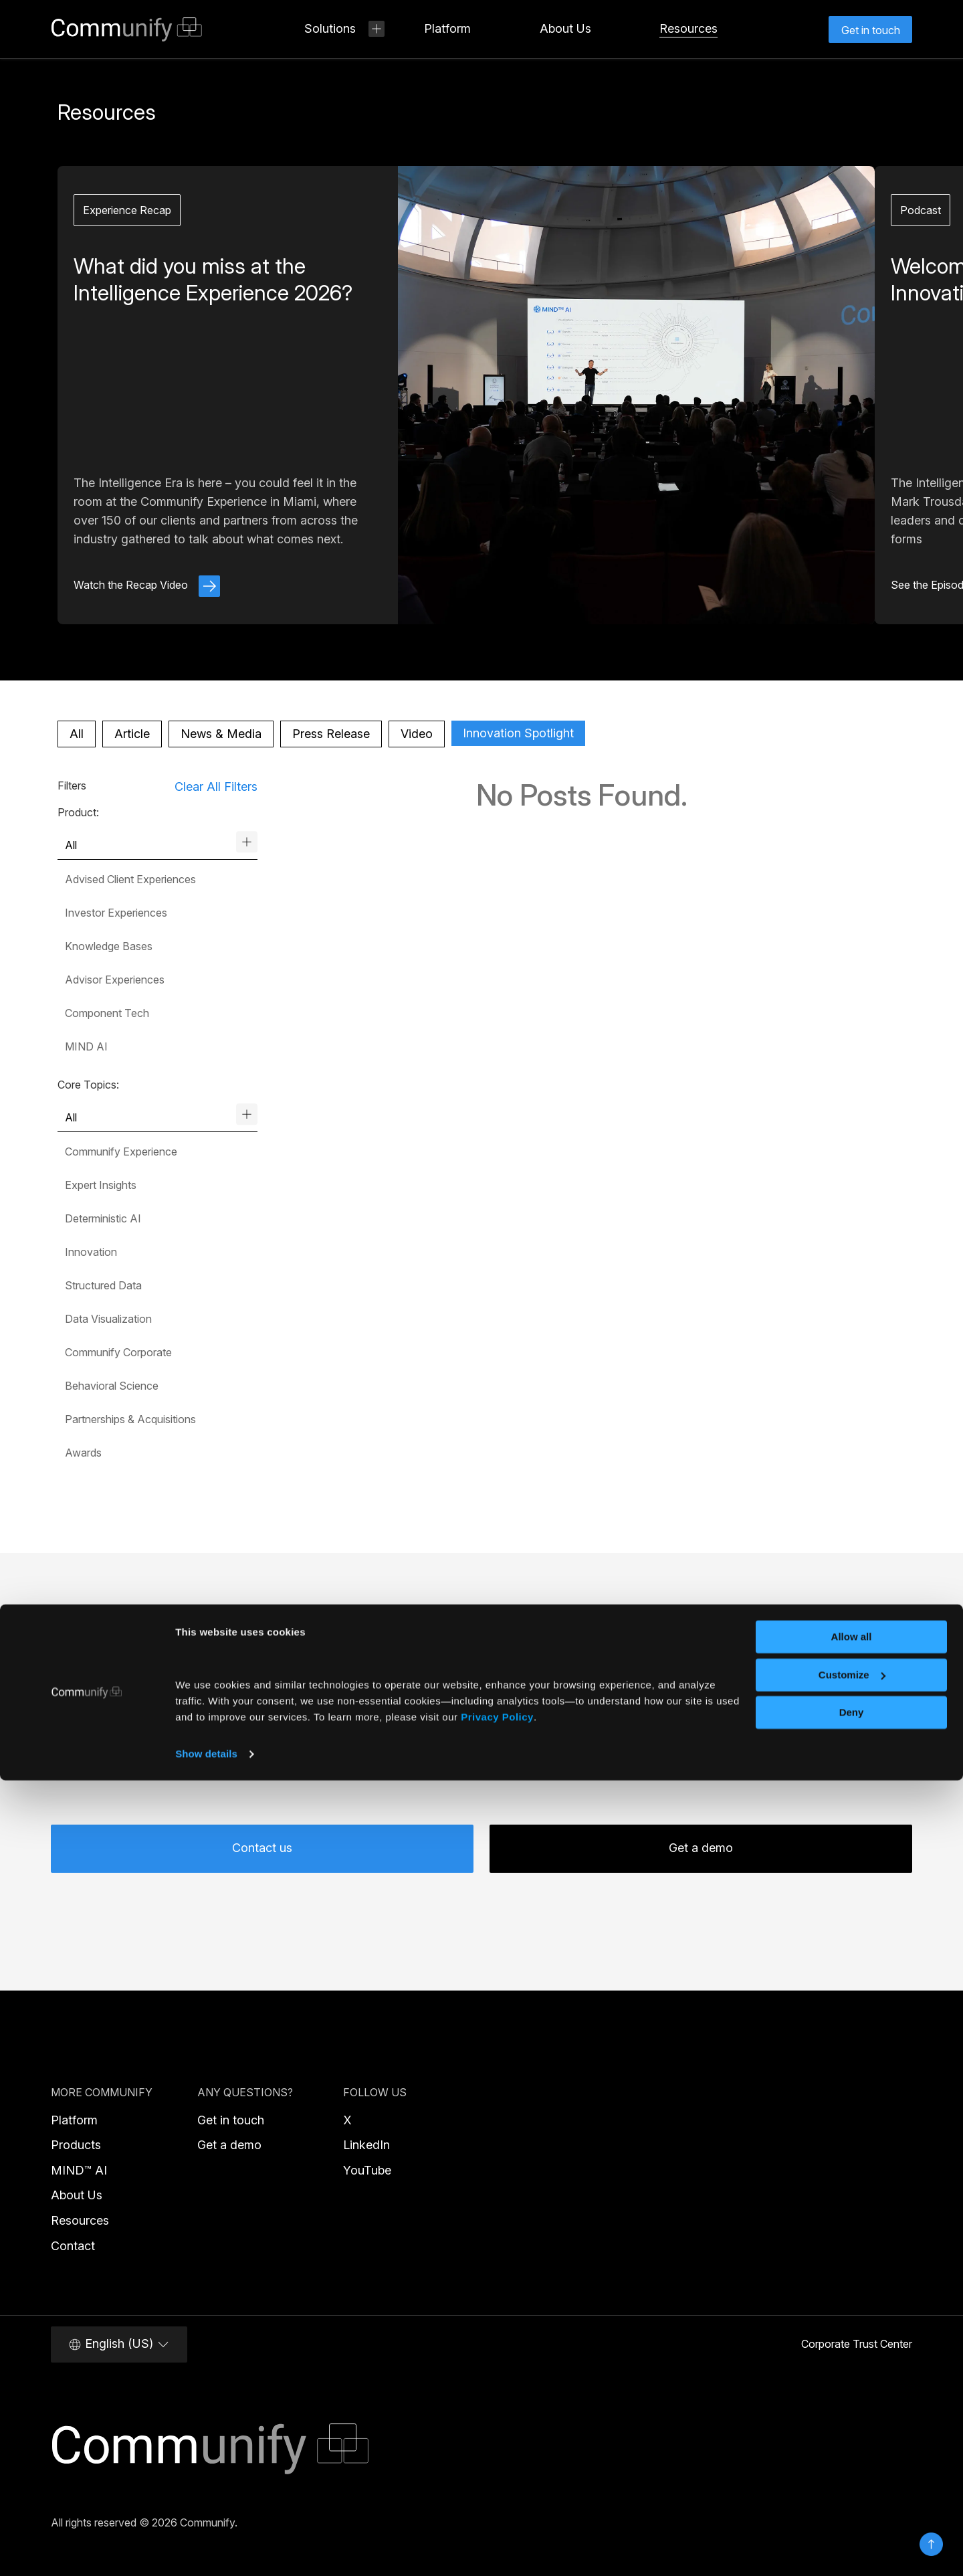  Describe the element at coordinates (115, 979) in the screenshot. I see `Advisor Experiences` at that location.